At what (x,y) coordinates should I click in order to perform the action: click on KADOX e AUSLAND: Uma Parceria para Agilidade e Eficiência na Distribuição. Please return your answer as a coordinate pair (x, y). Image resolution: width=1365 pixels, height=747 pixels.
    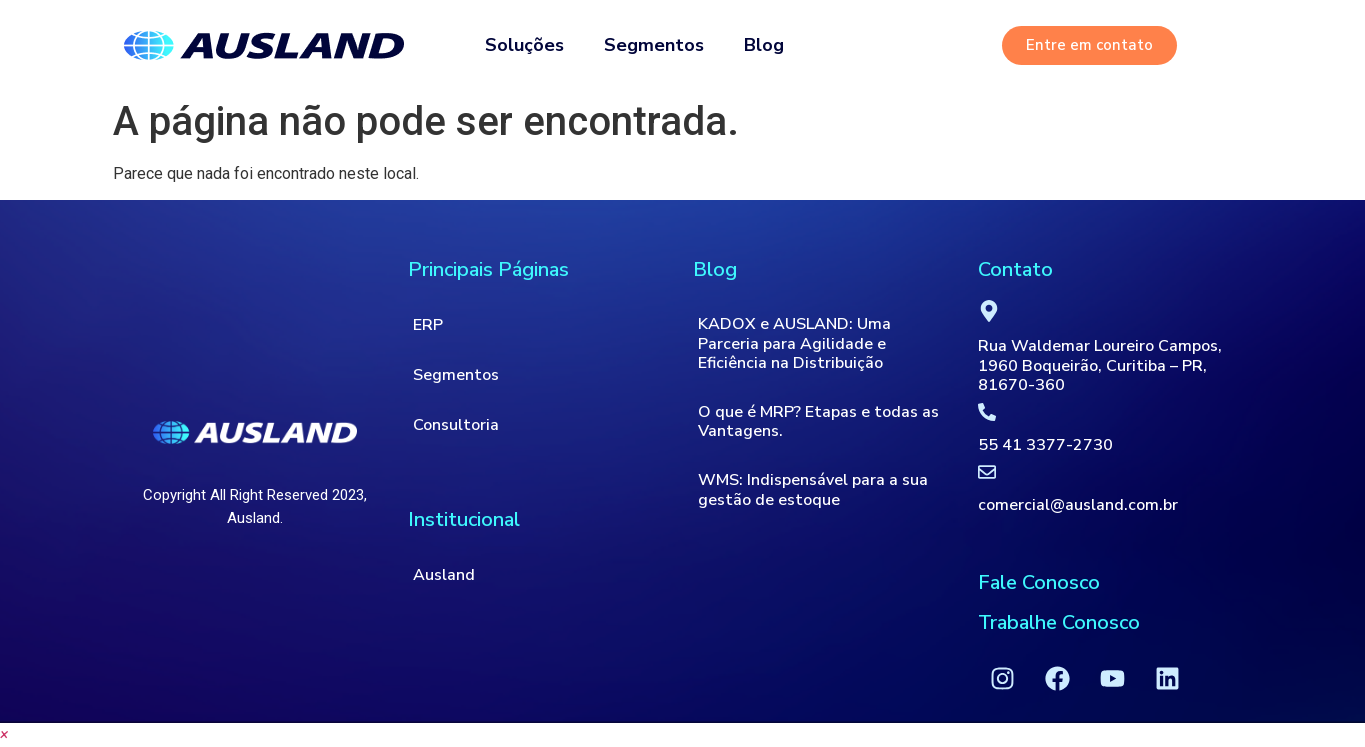
    Looking at the image, I should click on (794, 343).